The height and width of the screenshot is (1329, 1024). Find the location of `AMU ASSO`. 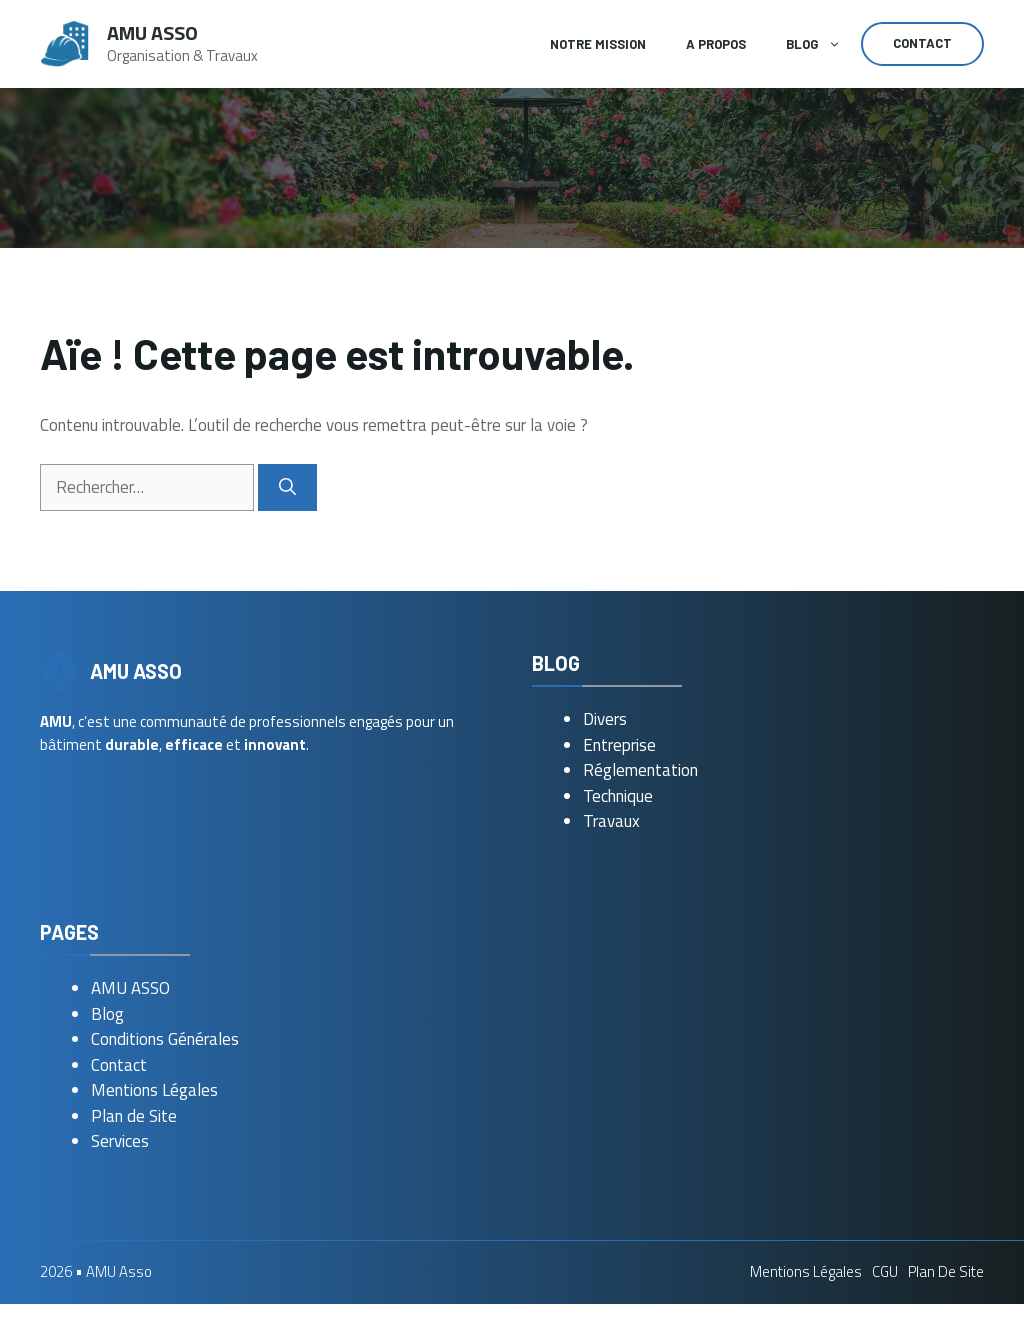

AMU ASSO is located at coordinates (130, 988).